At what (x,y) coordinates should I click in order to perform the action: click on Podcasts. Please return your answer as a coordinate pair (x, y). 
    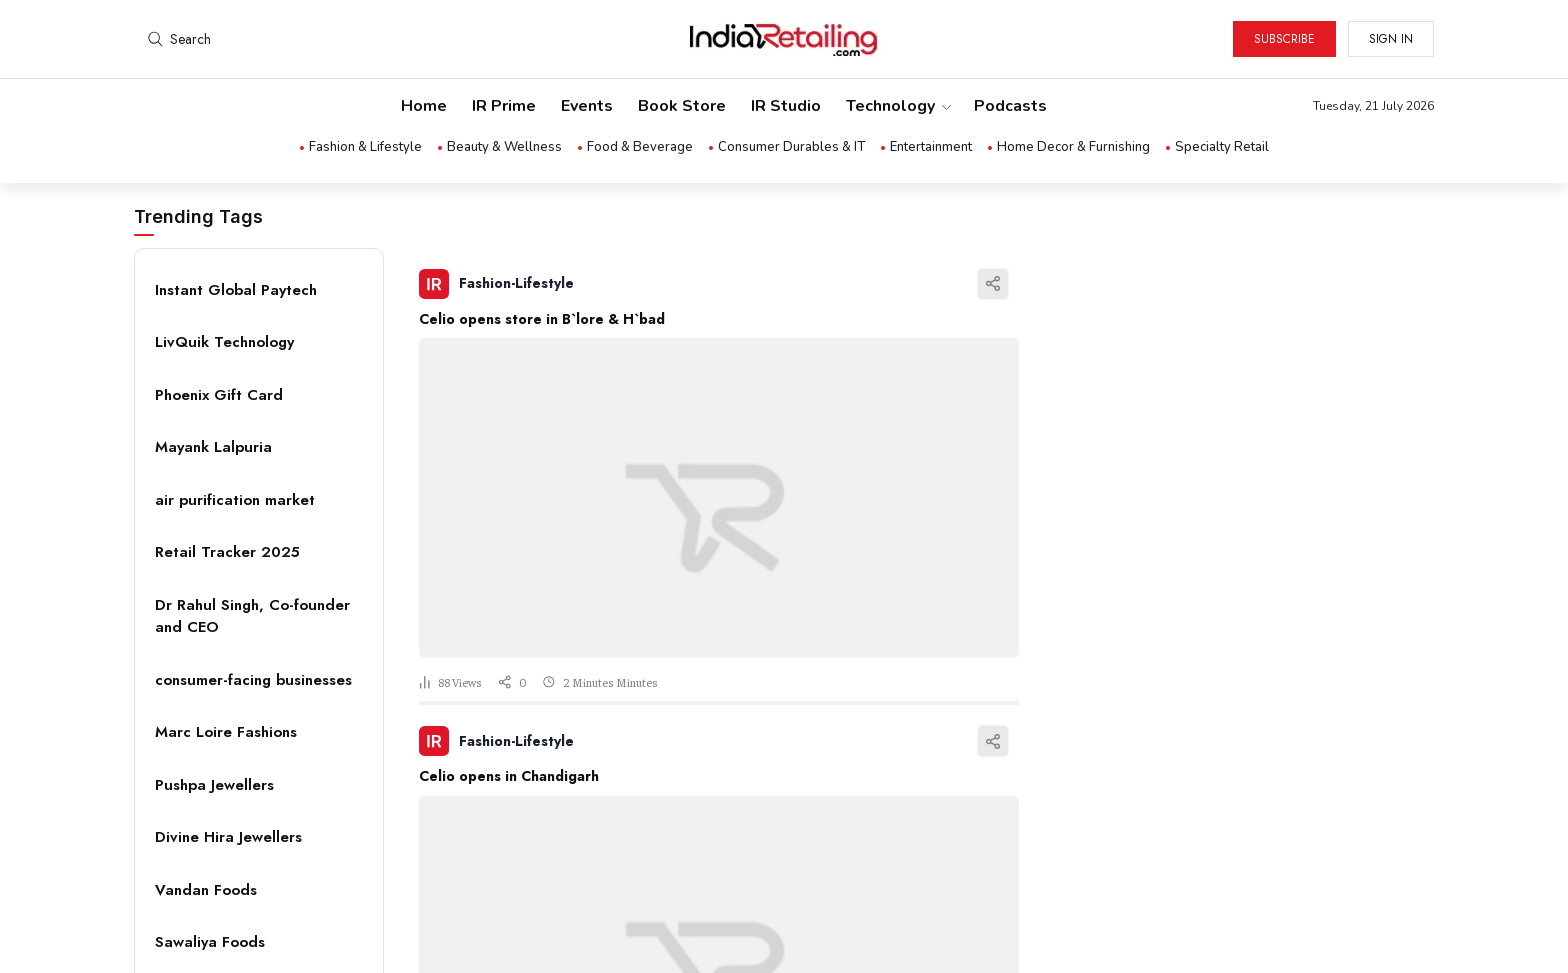
    Looking at the image, I should click on (1010, 106).